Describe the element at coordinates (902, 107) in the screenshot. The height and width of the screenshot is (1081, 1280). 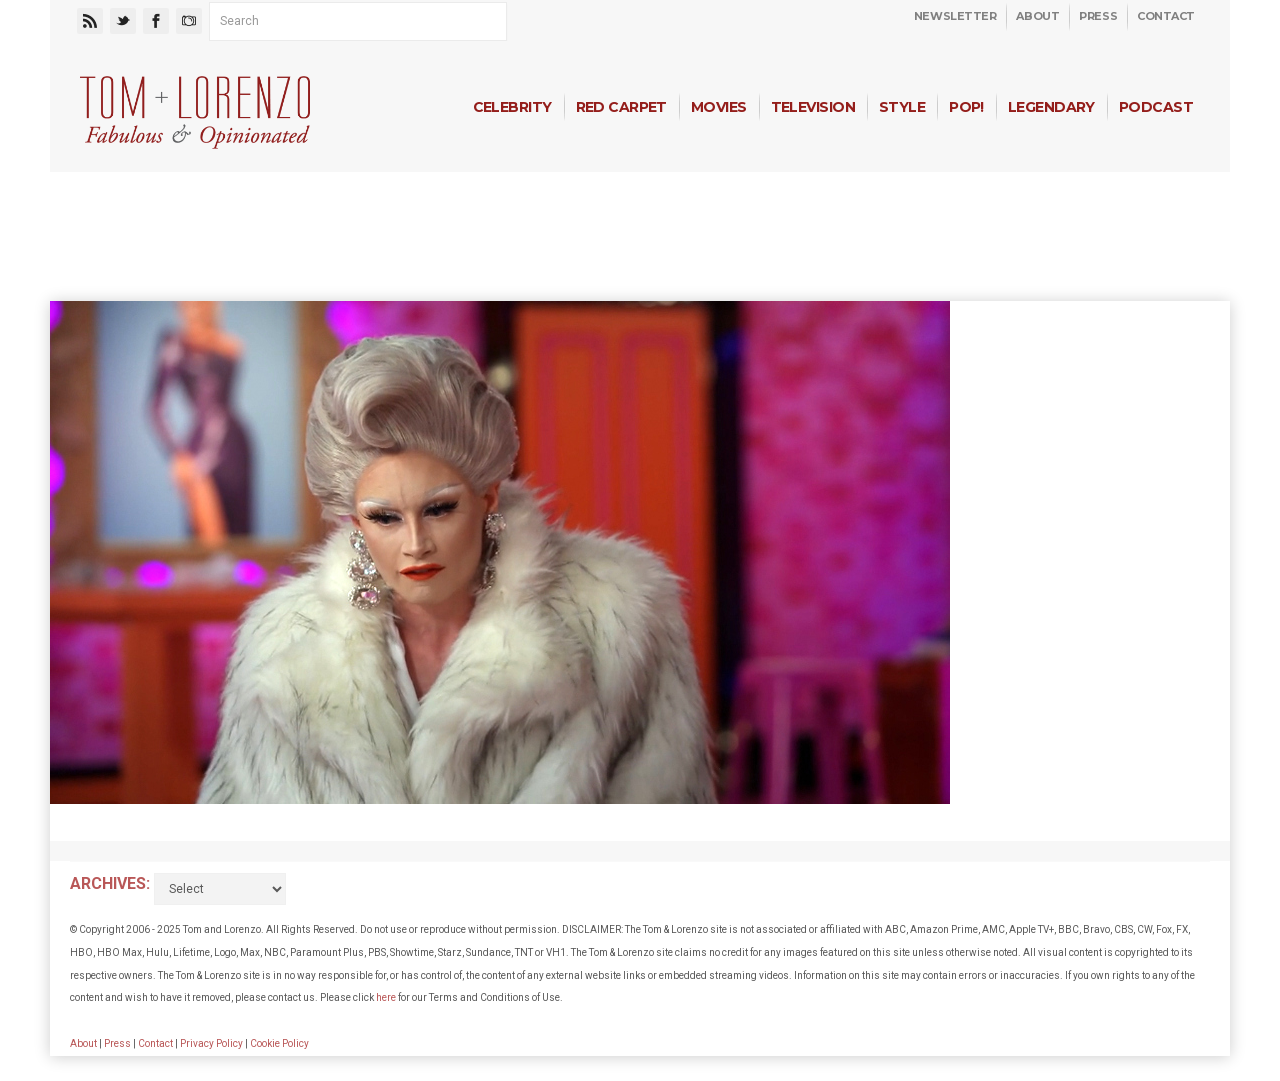
I see `Style` at that location.